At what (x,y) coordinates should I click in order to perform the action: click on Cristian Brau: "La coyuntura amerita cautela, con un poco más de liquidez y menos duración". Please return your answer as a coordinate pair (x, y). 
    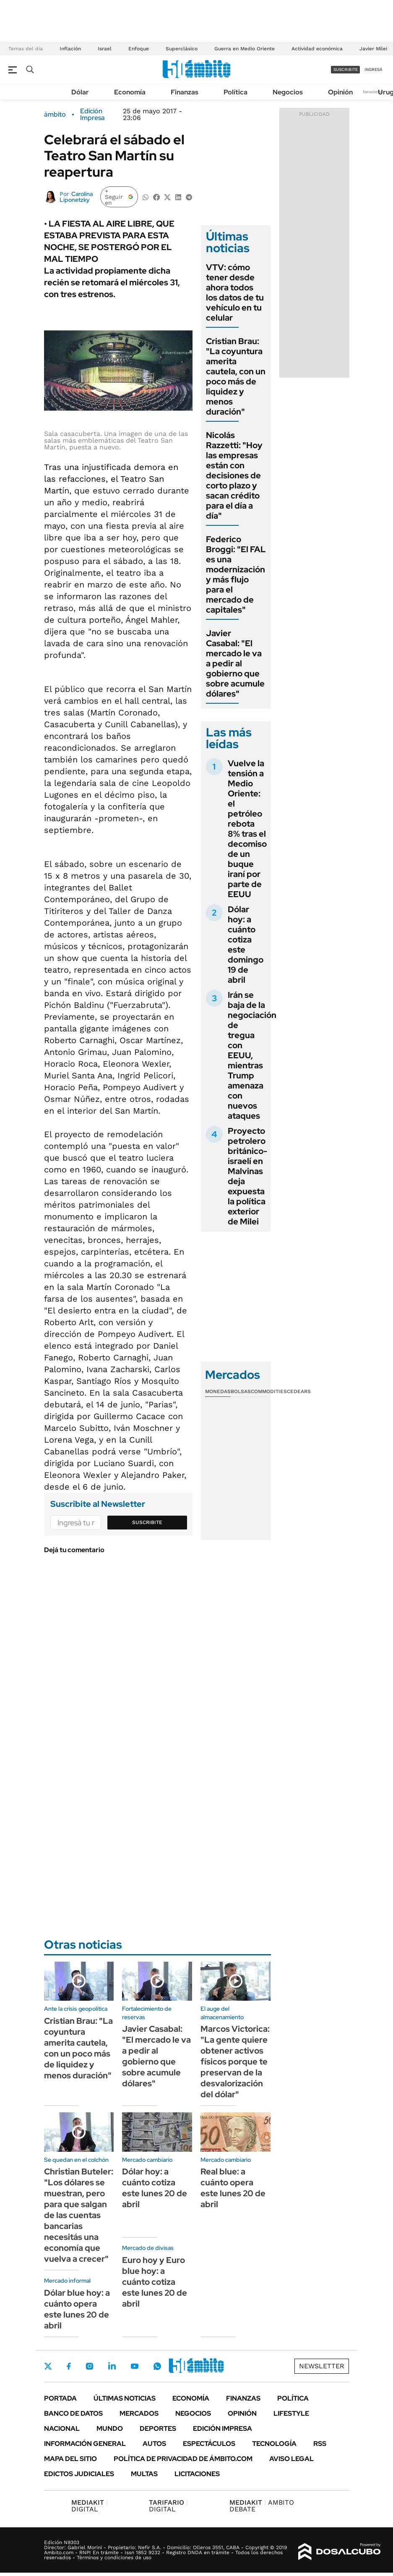
    Looking at the image, I should click on (235, 376).